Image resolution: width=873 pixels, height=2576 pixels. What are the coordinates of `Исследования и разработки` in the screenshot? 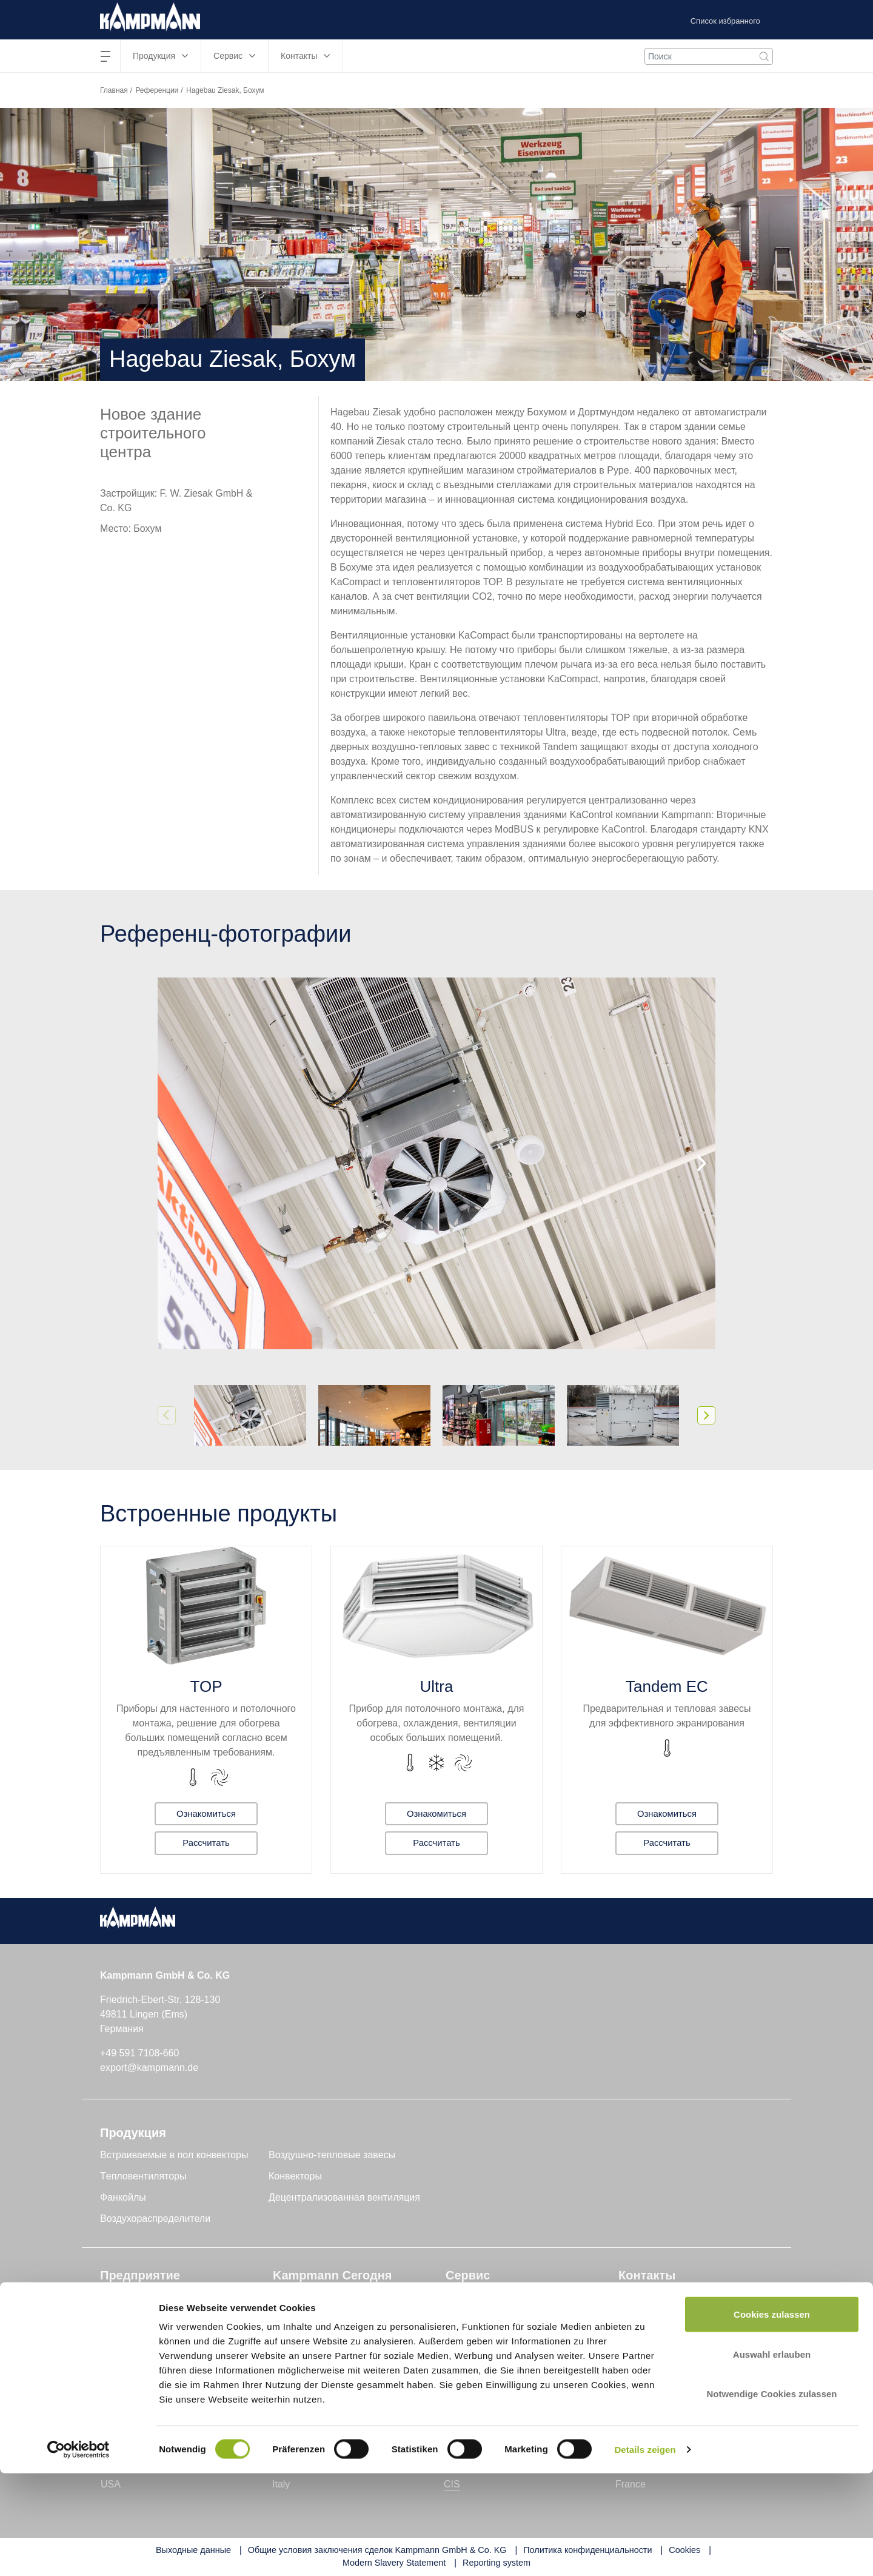 It's located at (163, 2340).